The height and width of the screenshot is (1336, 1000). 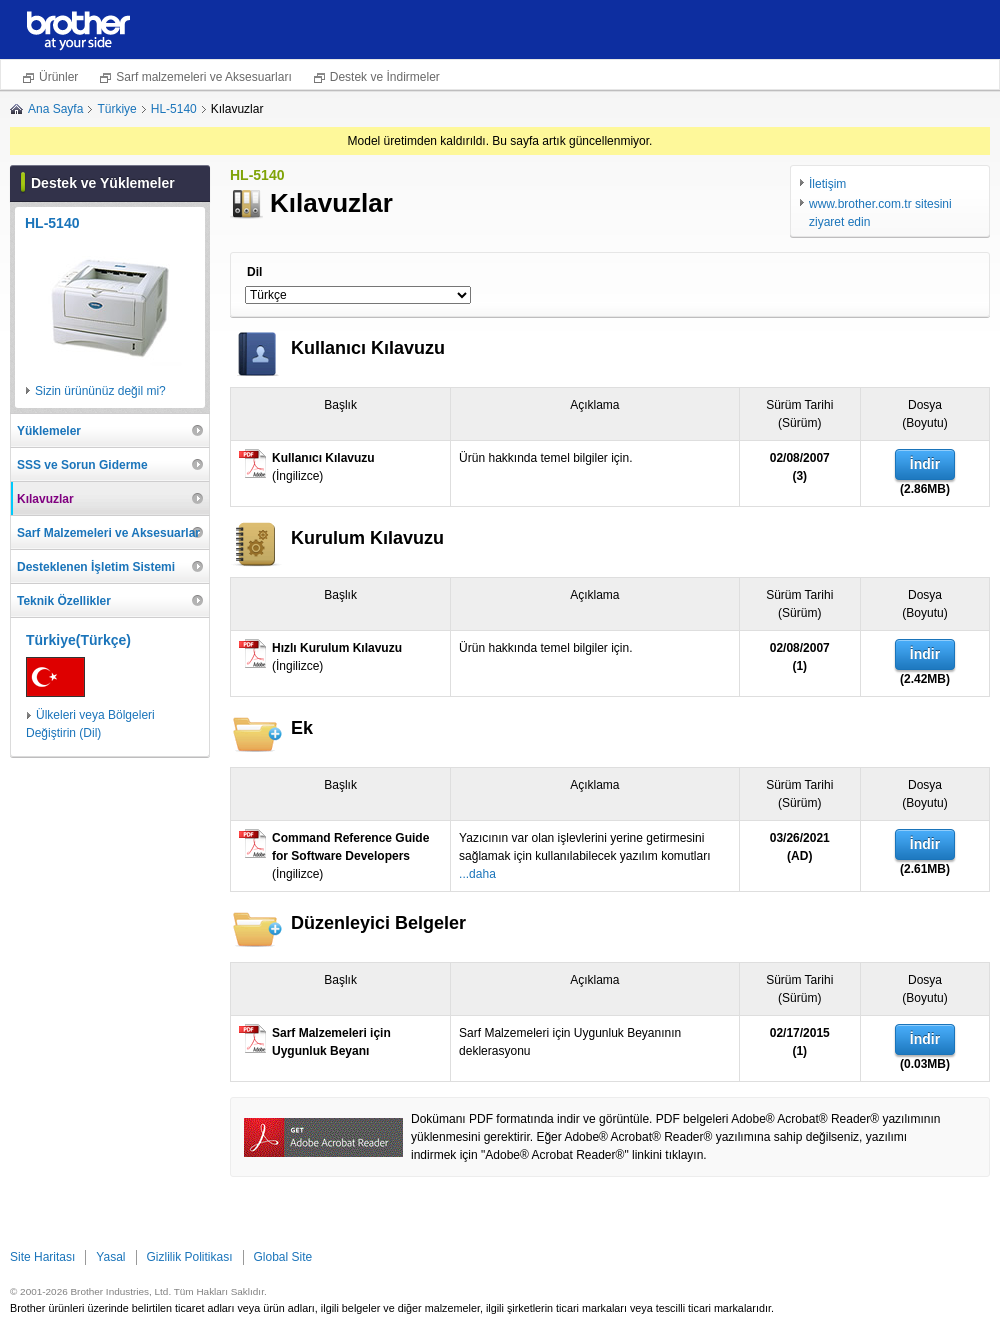 What do you see at coordinates (45, 499) in the screenshot?
I see `Kılavuzlar` at bounding box center [45, 499].